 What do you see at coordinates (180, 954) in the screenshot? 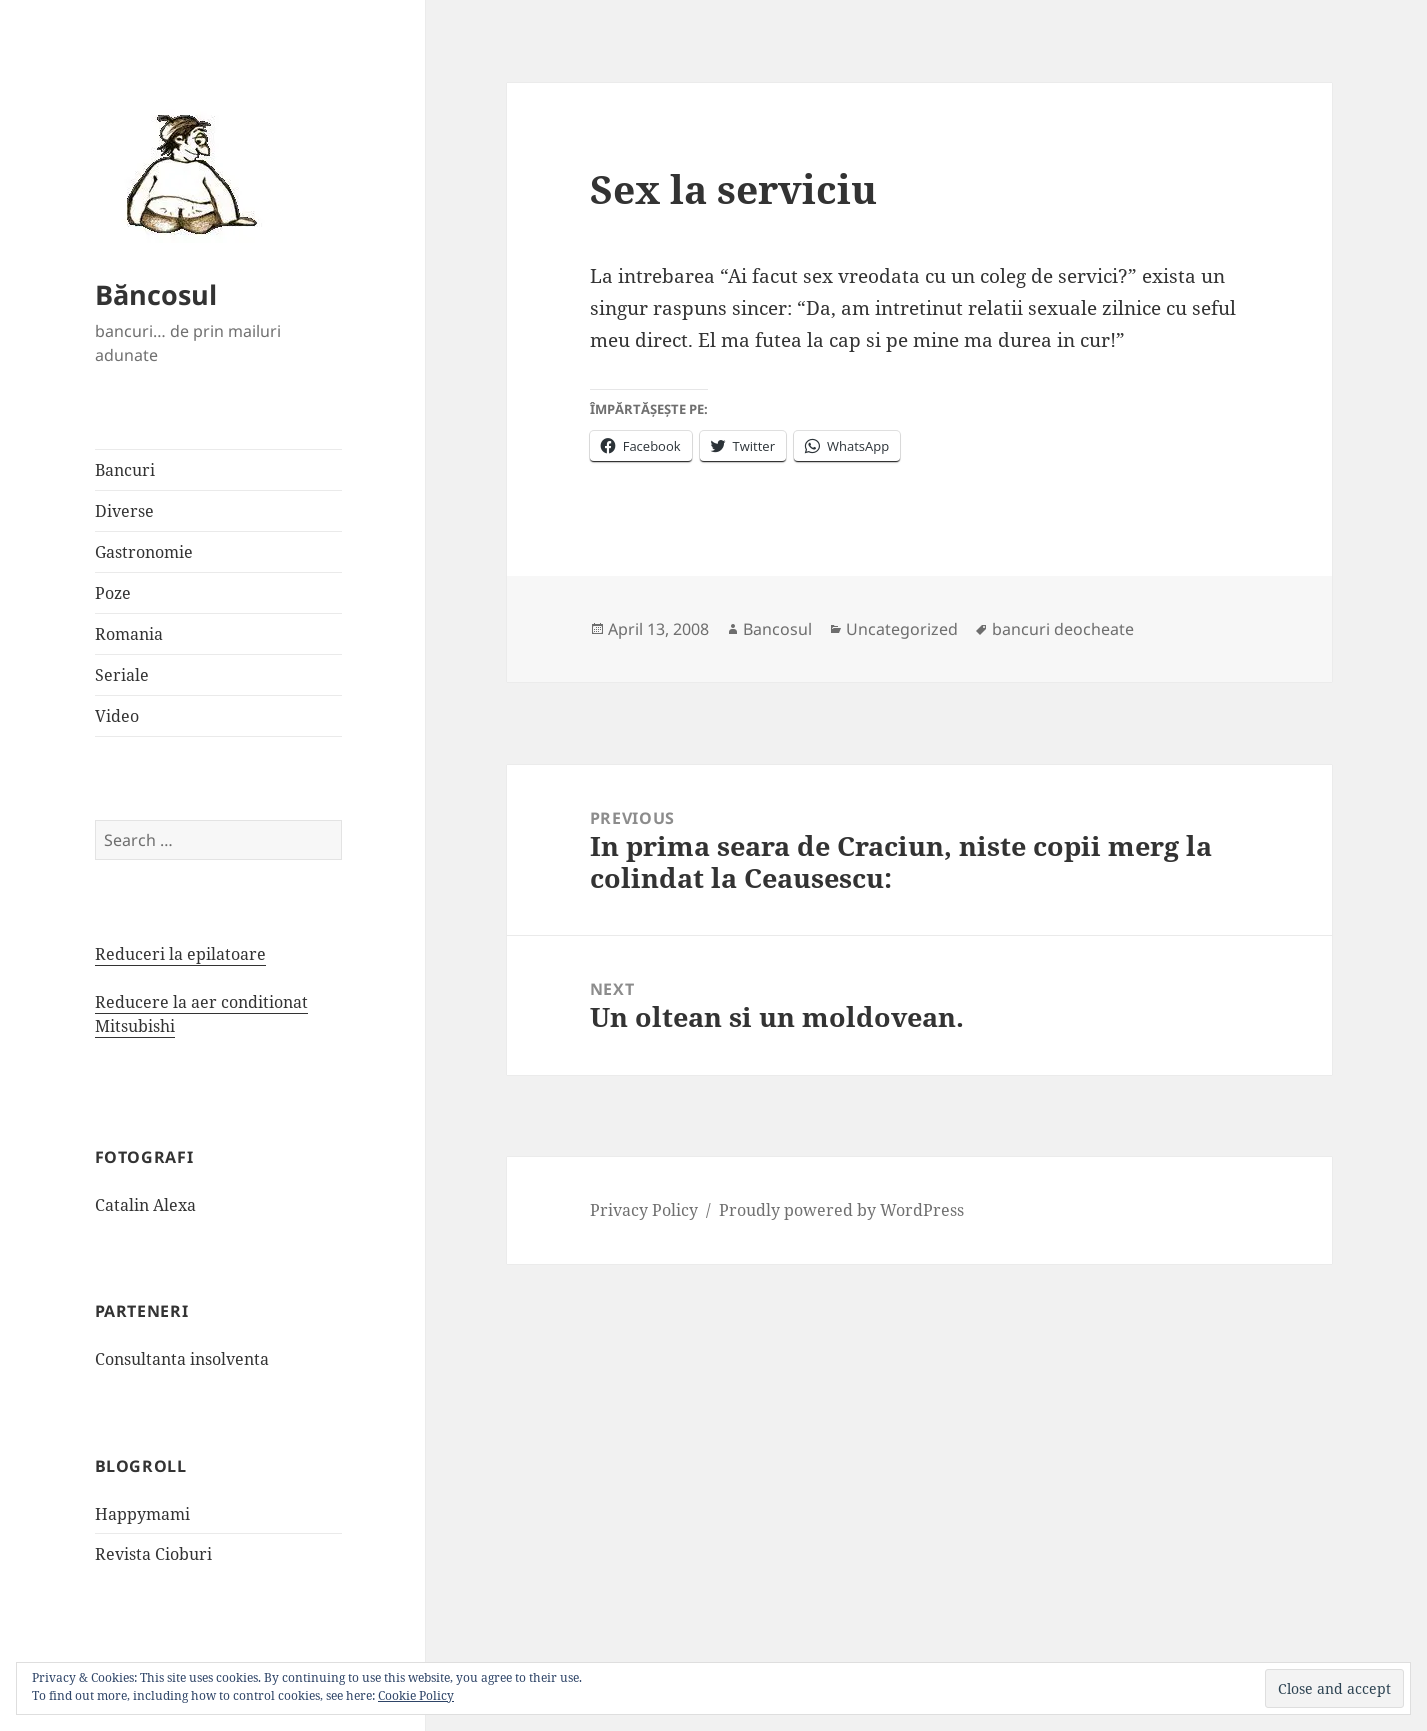
I see `Reduceri la epilatoare` at bounding box center [180, 954].